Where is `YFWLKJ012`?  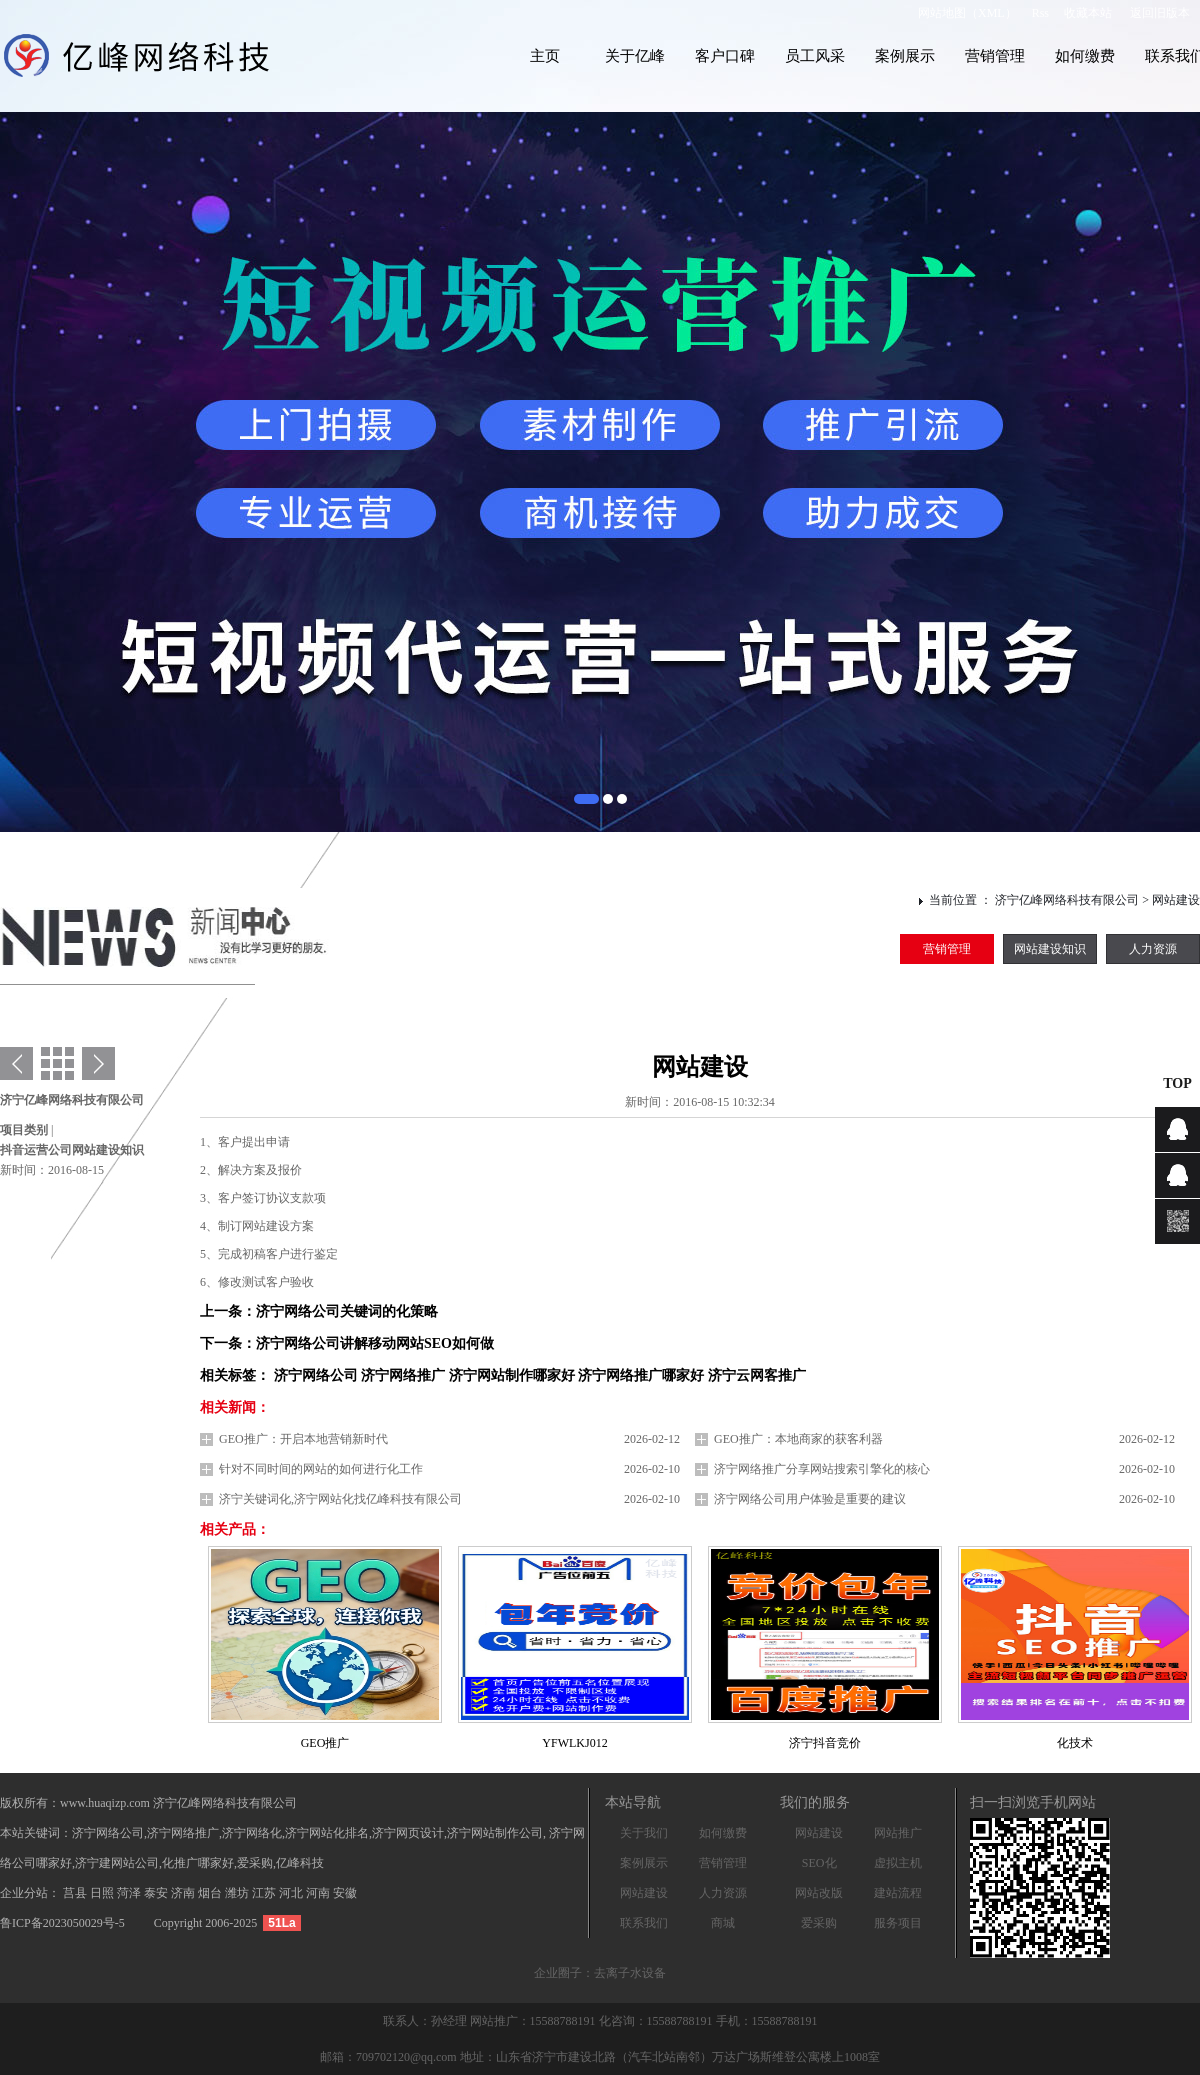
YFWLKJ012 is located at coordinates (574, 1743).